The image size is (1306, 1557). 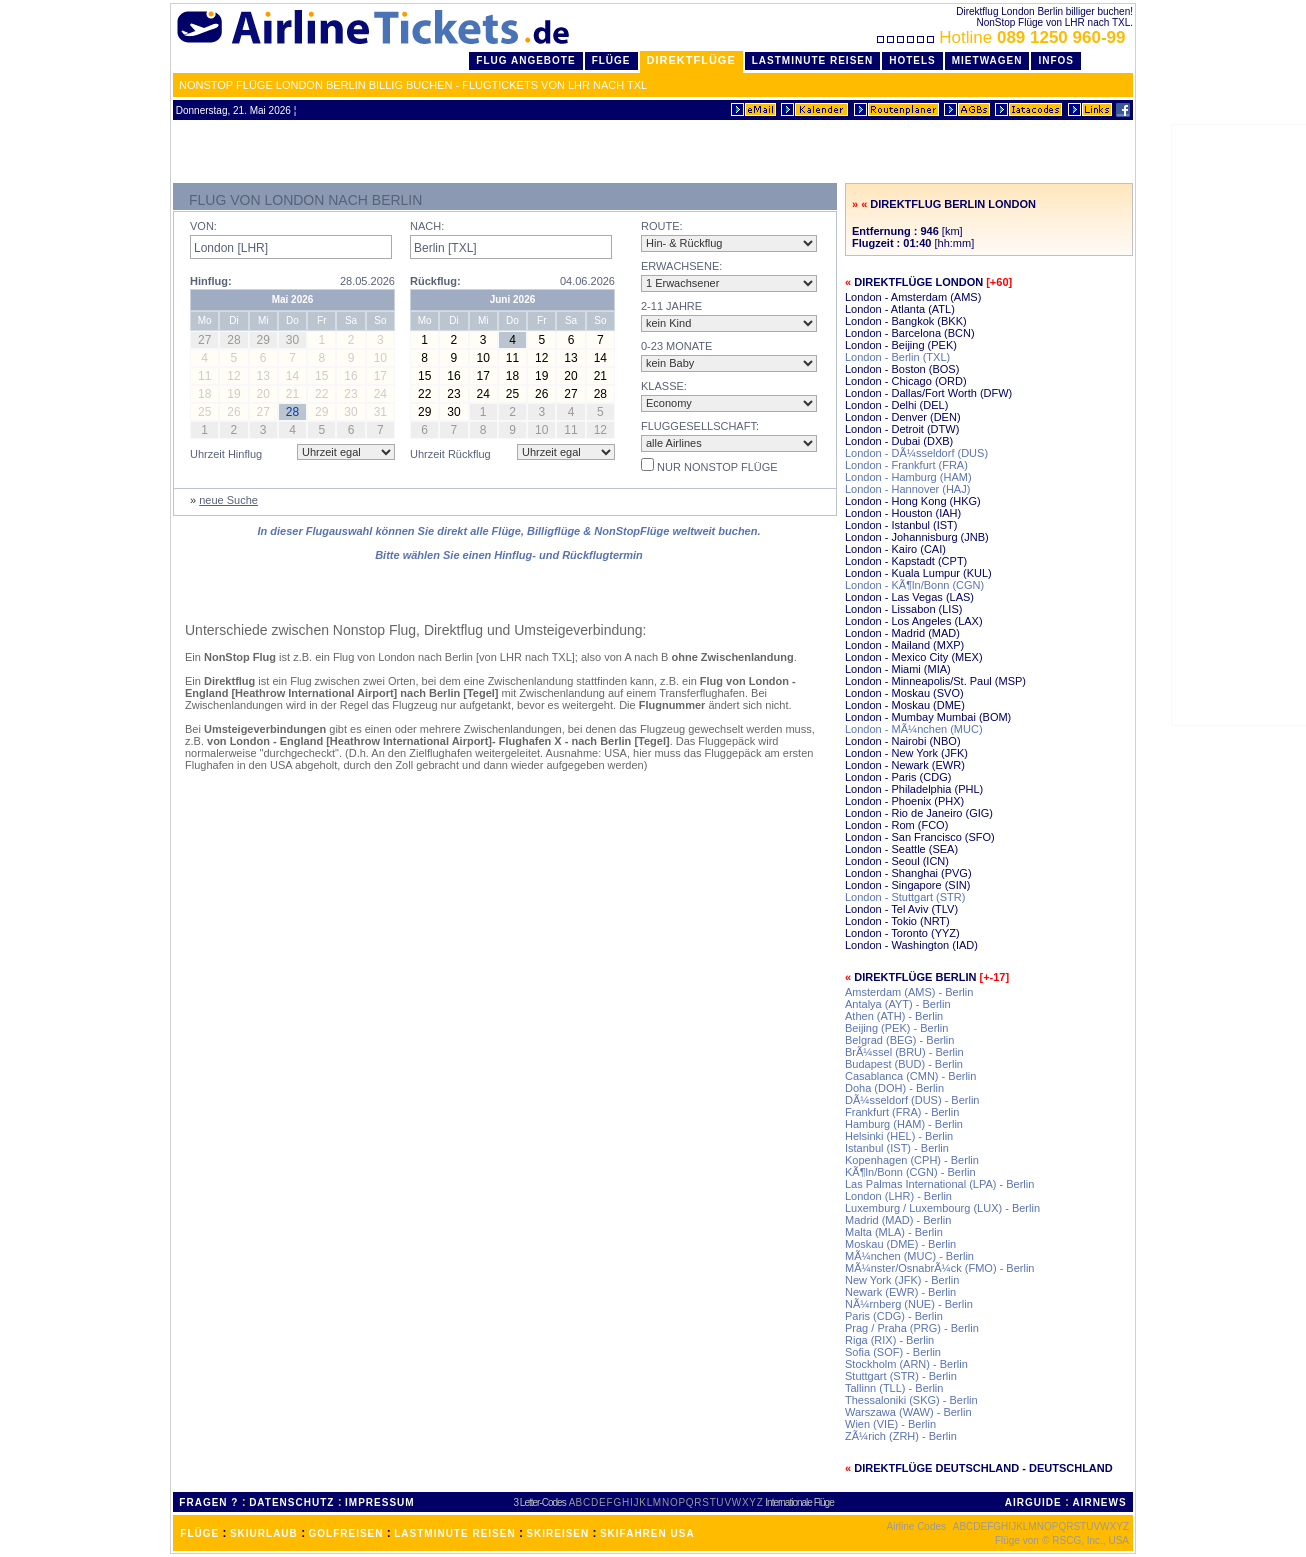 I want to click on Internationale Flüge, so click(x=799, y=1502).